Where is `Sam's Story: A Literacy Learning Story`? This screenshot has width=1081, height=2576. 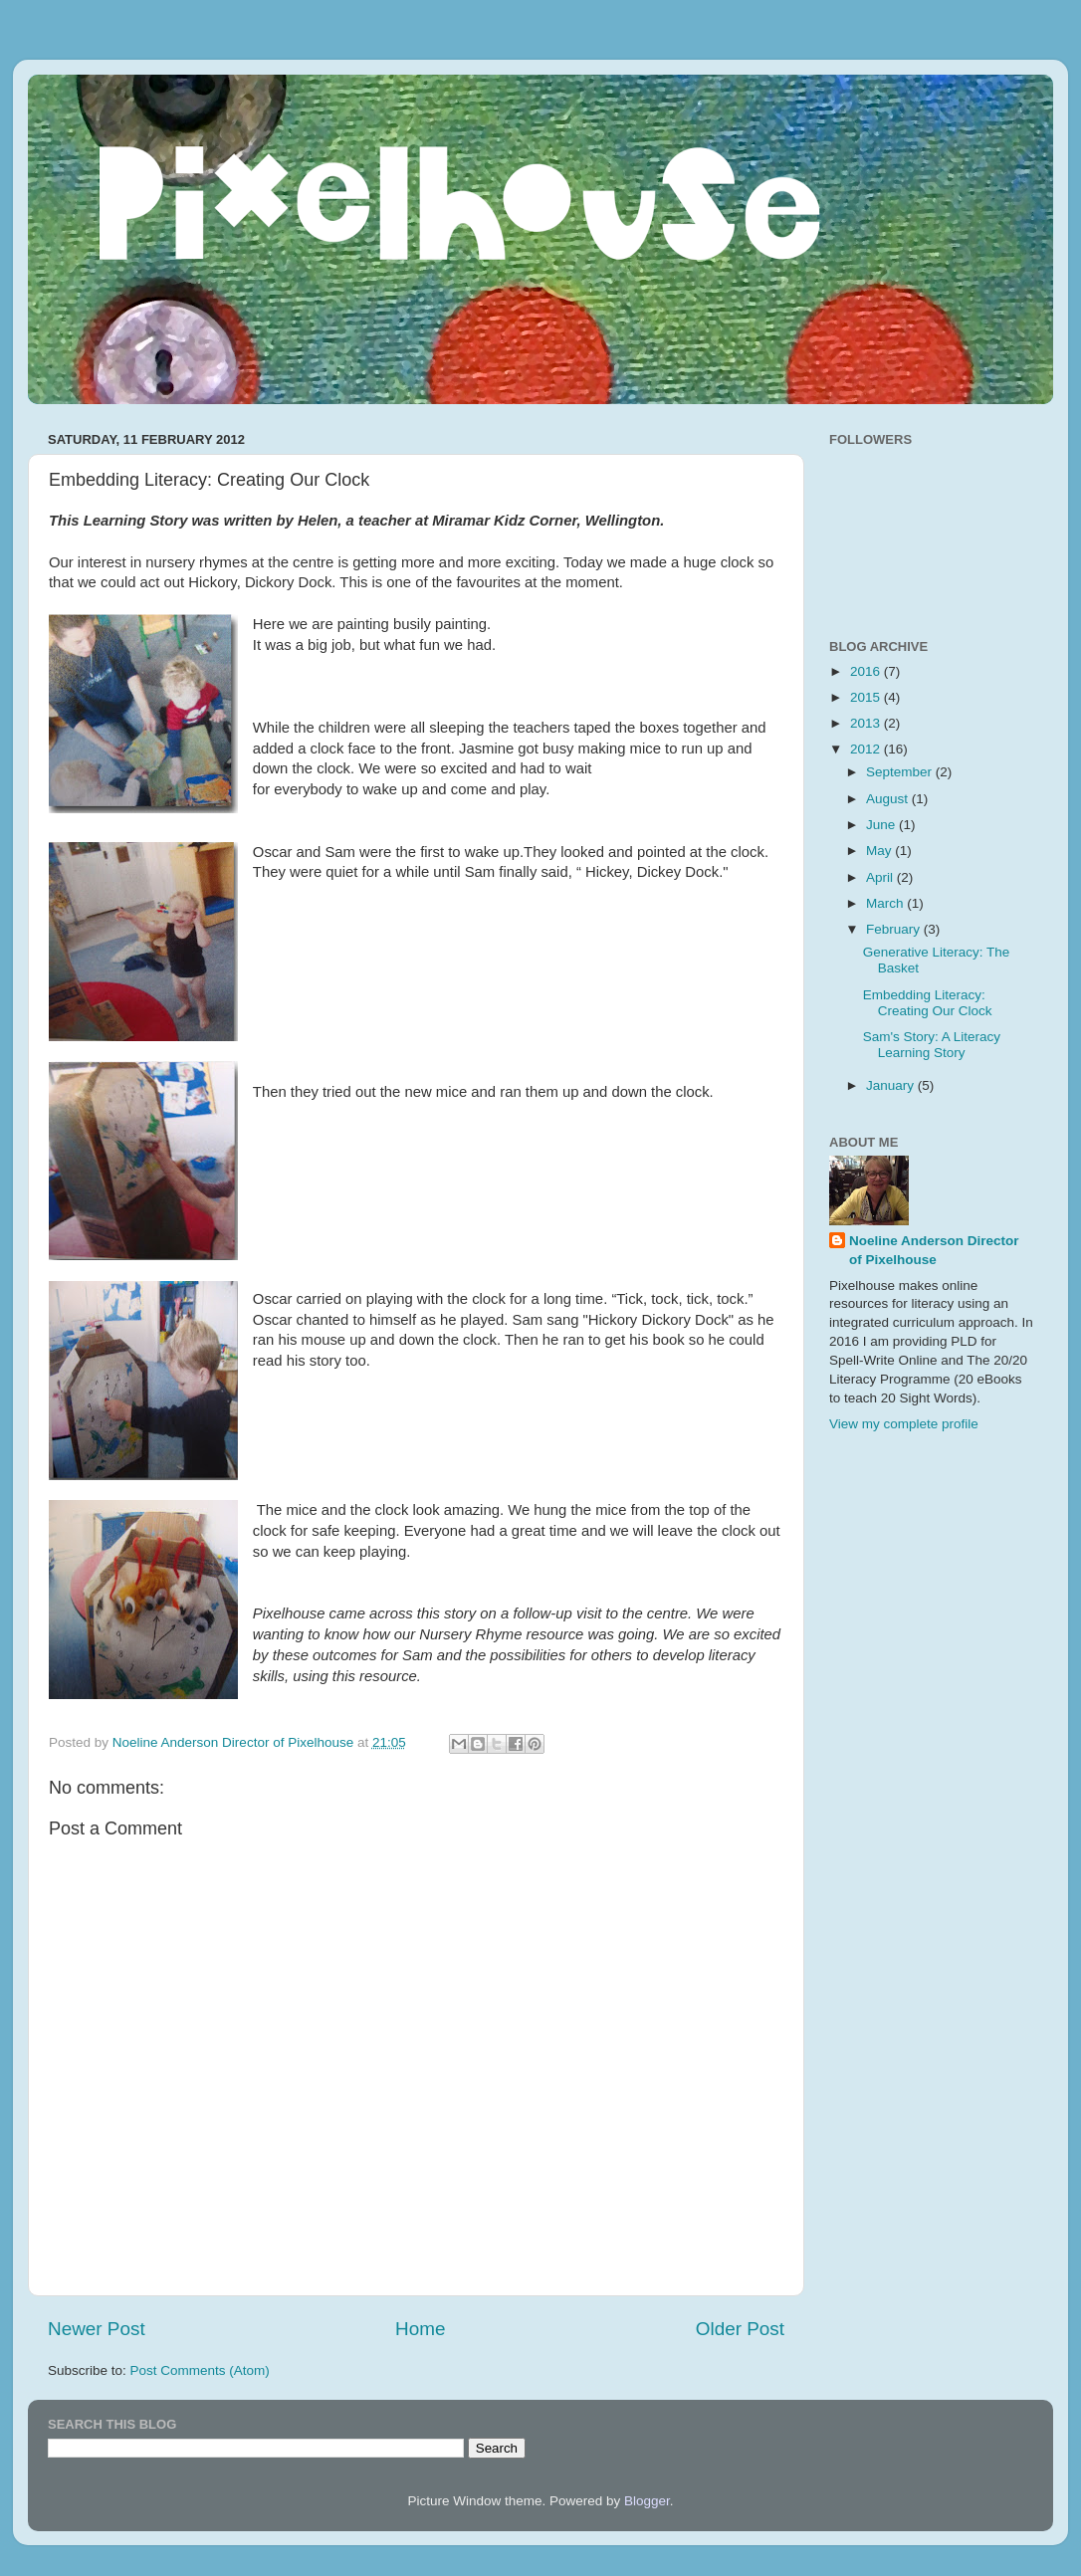 Sam's Story: A Literacy Learning Story is located at coordinates (931, 1044).